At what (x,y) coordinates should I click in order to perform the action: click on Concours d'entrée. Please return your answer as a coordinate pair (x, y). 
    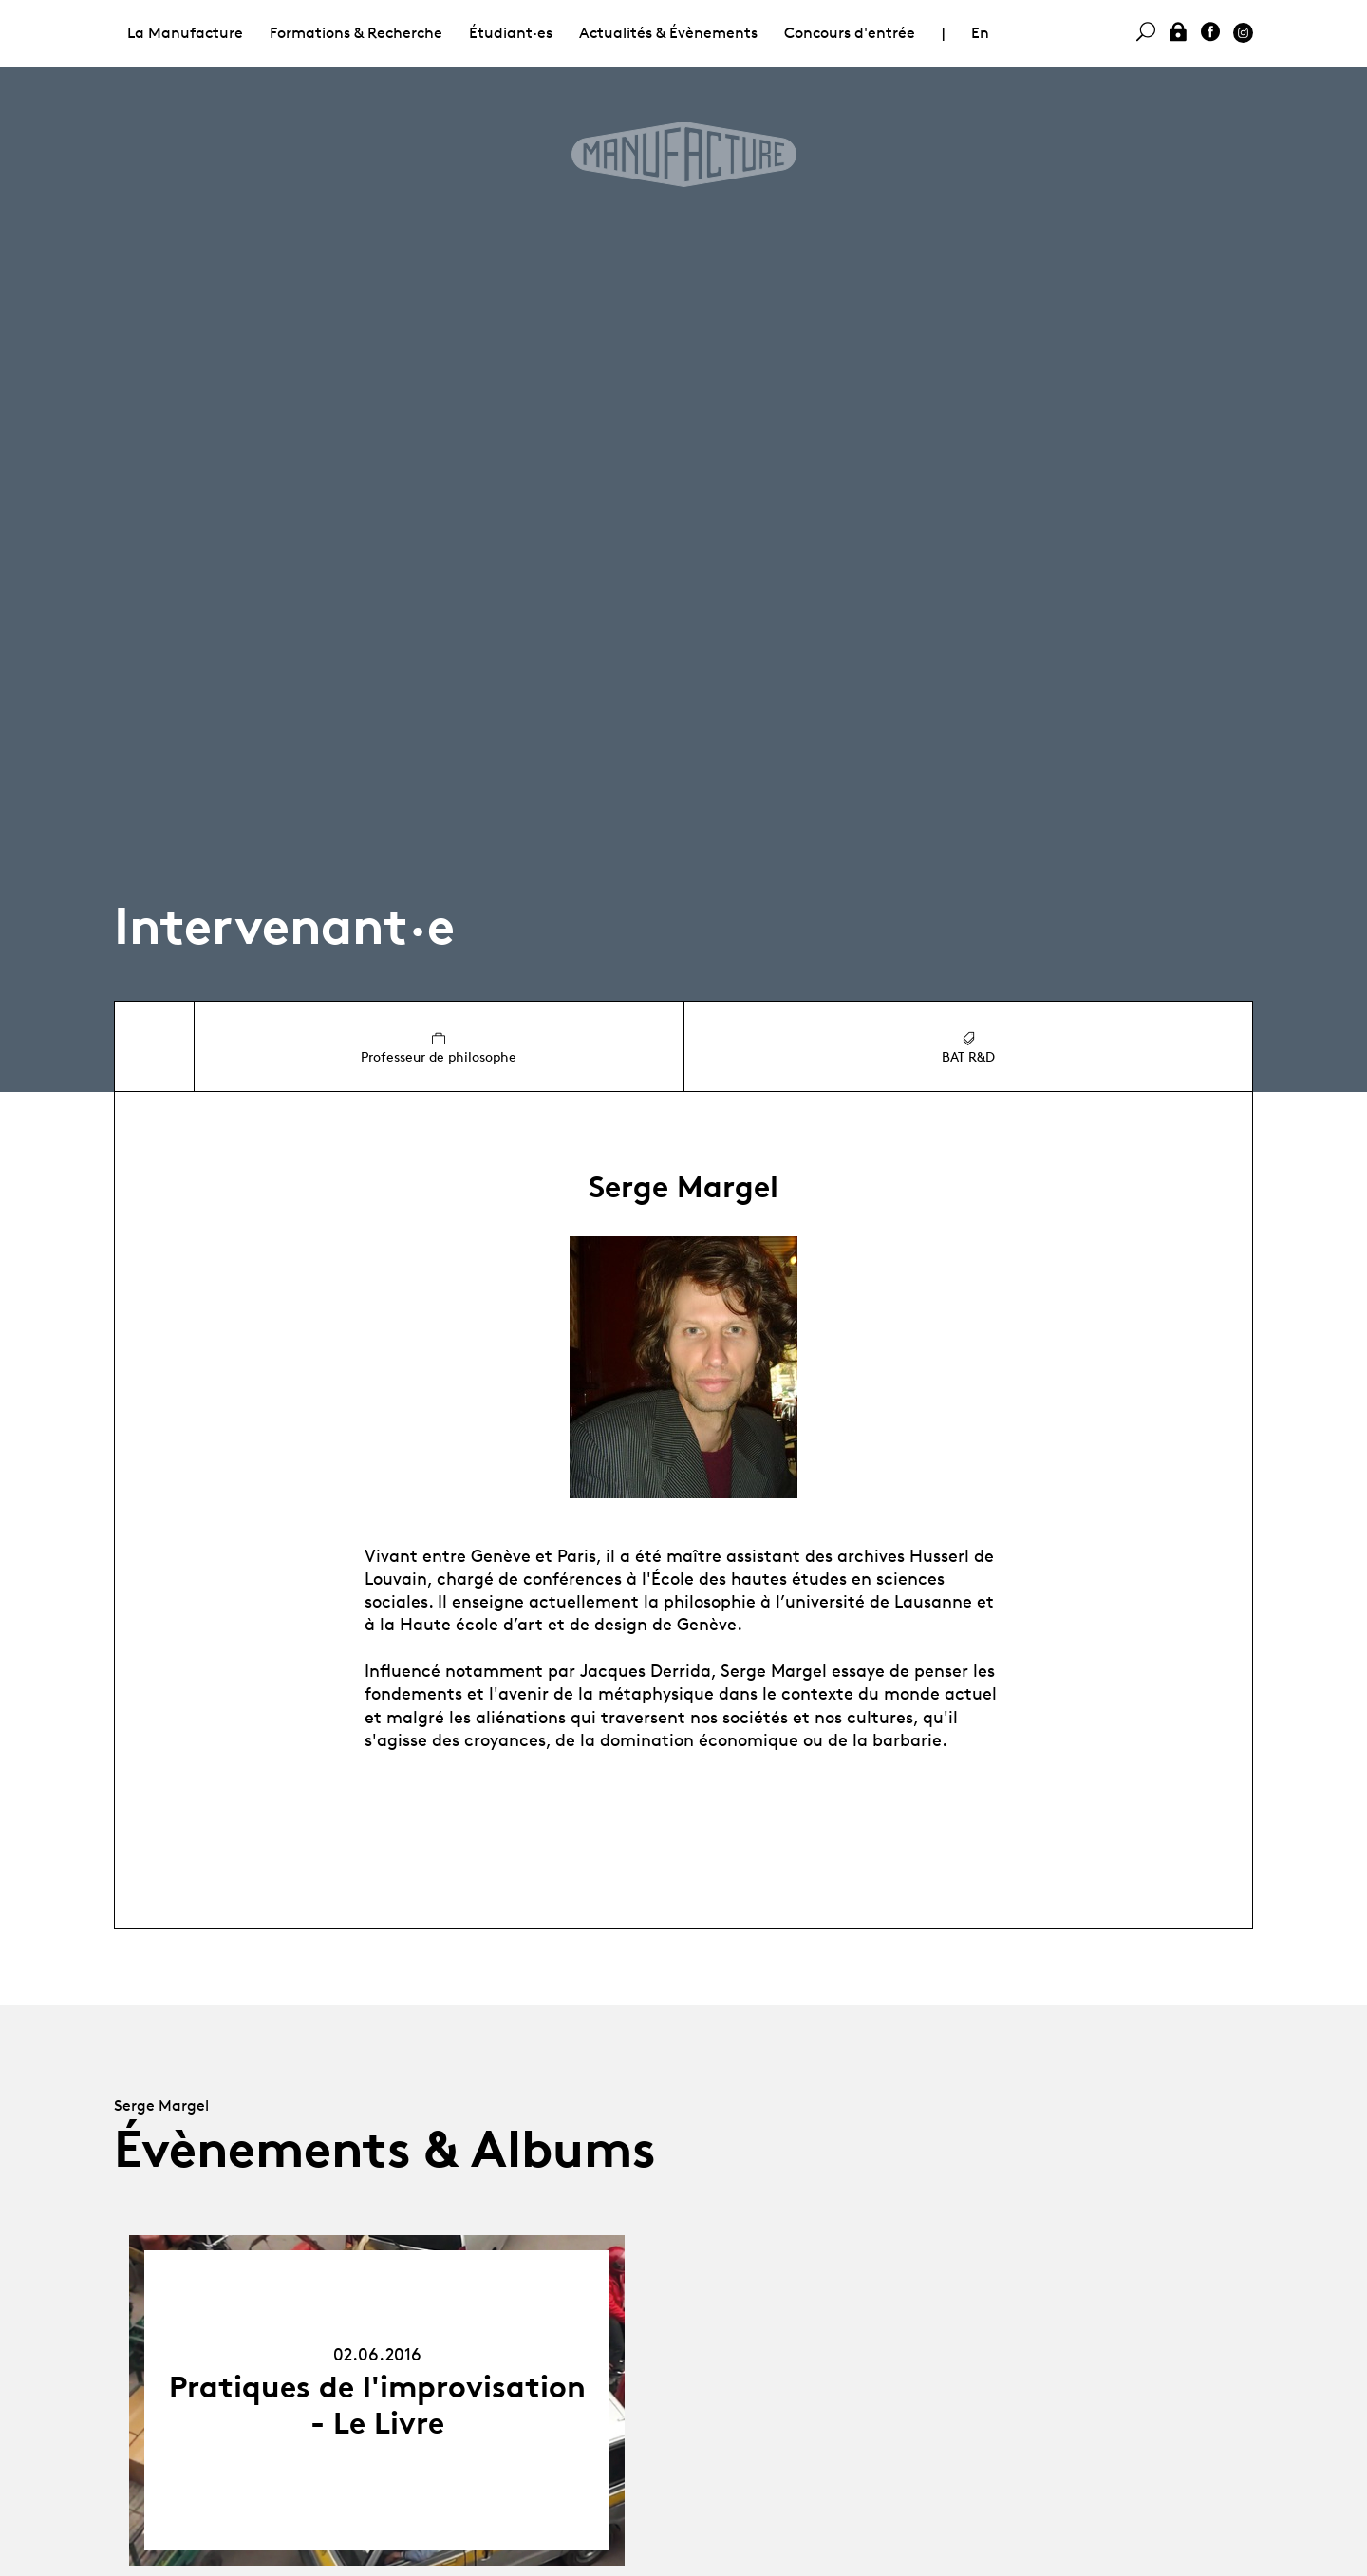
    Looking at the image, I should click on (849, 33).